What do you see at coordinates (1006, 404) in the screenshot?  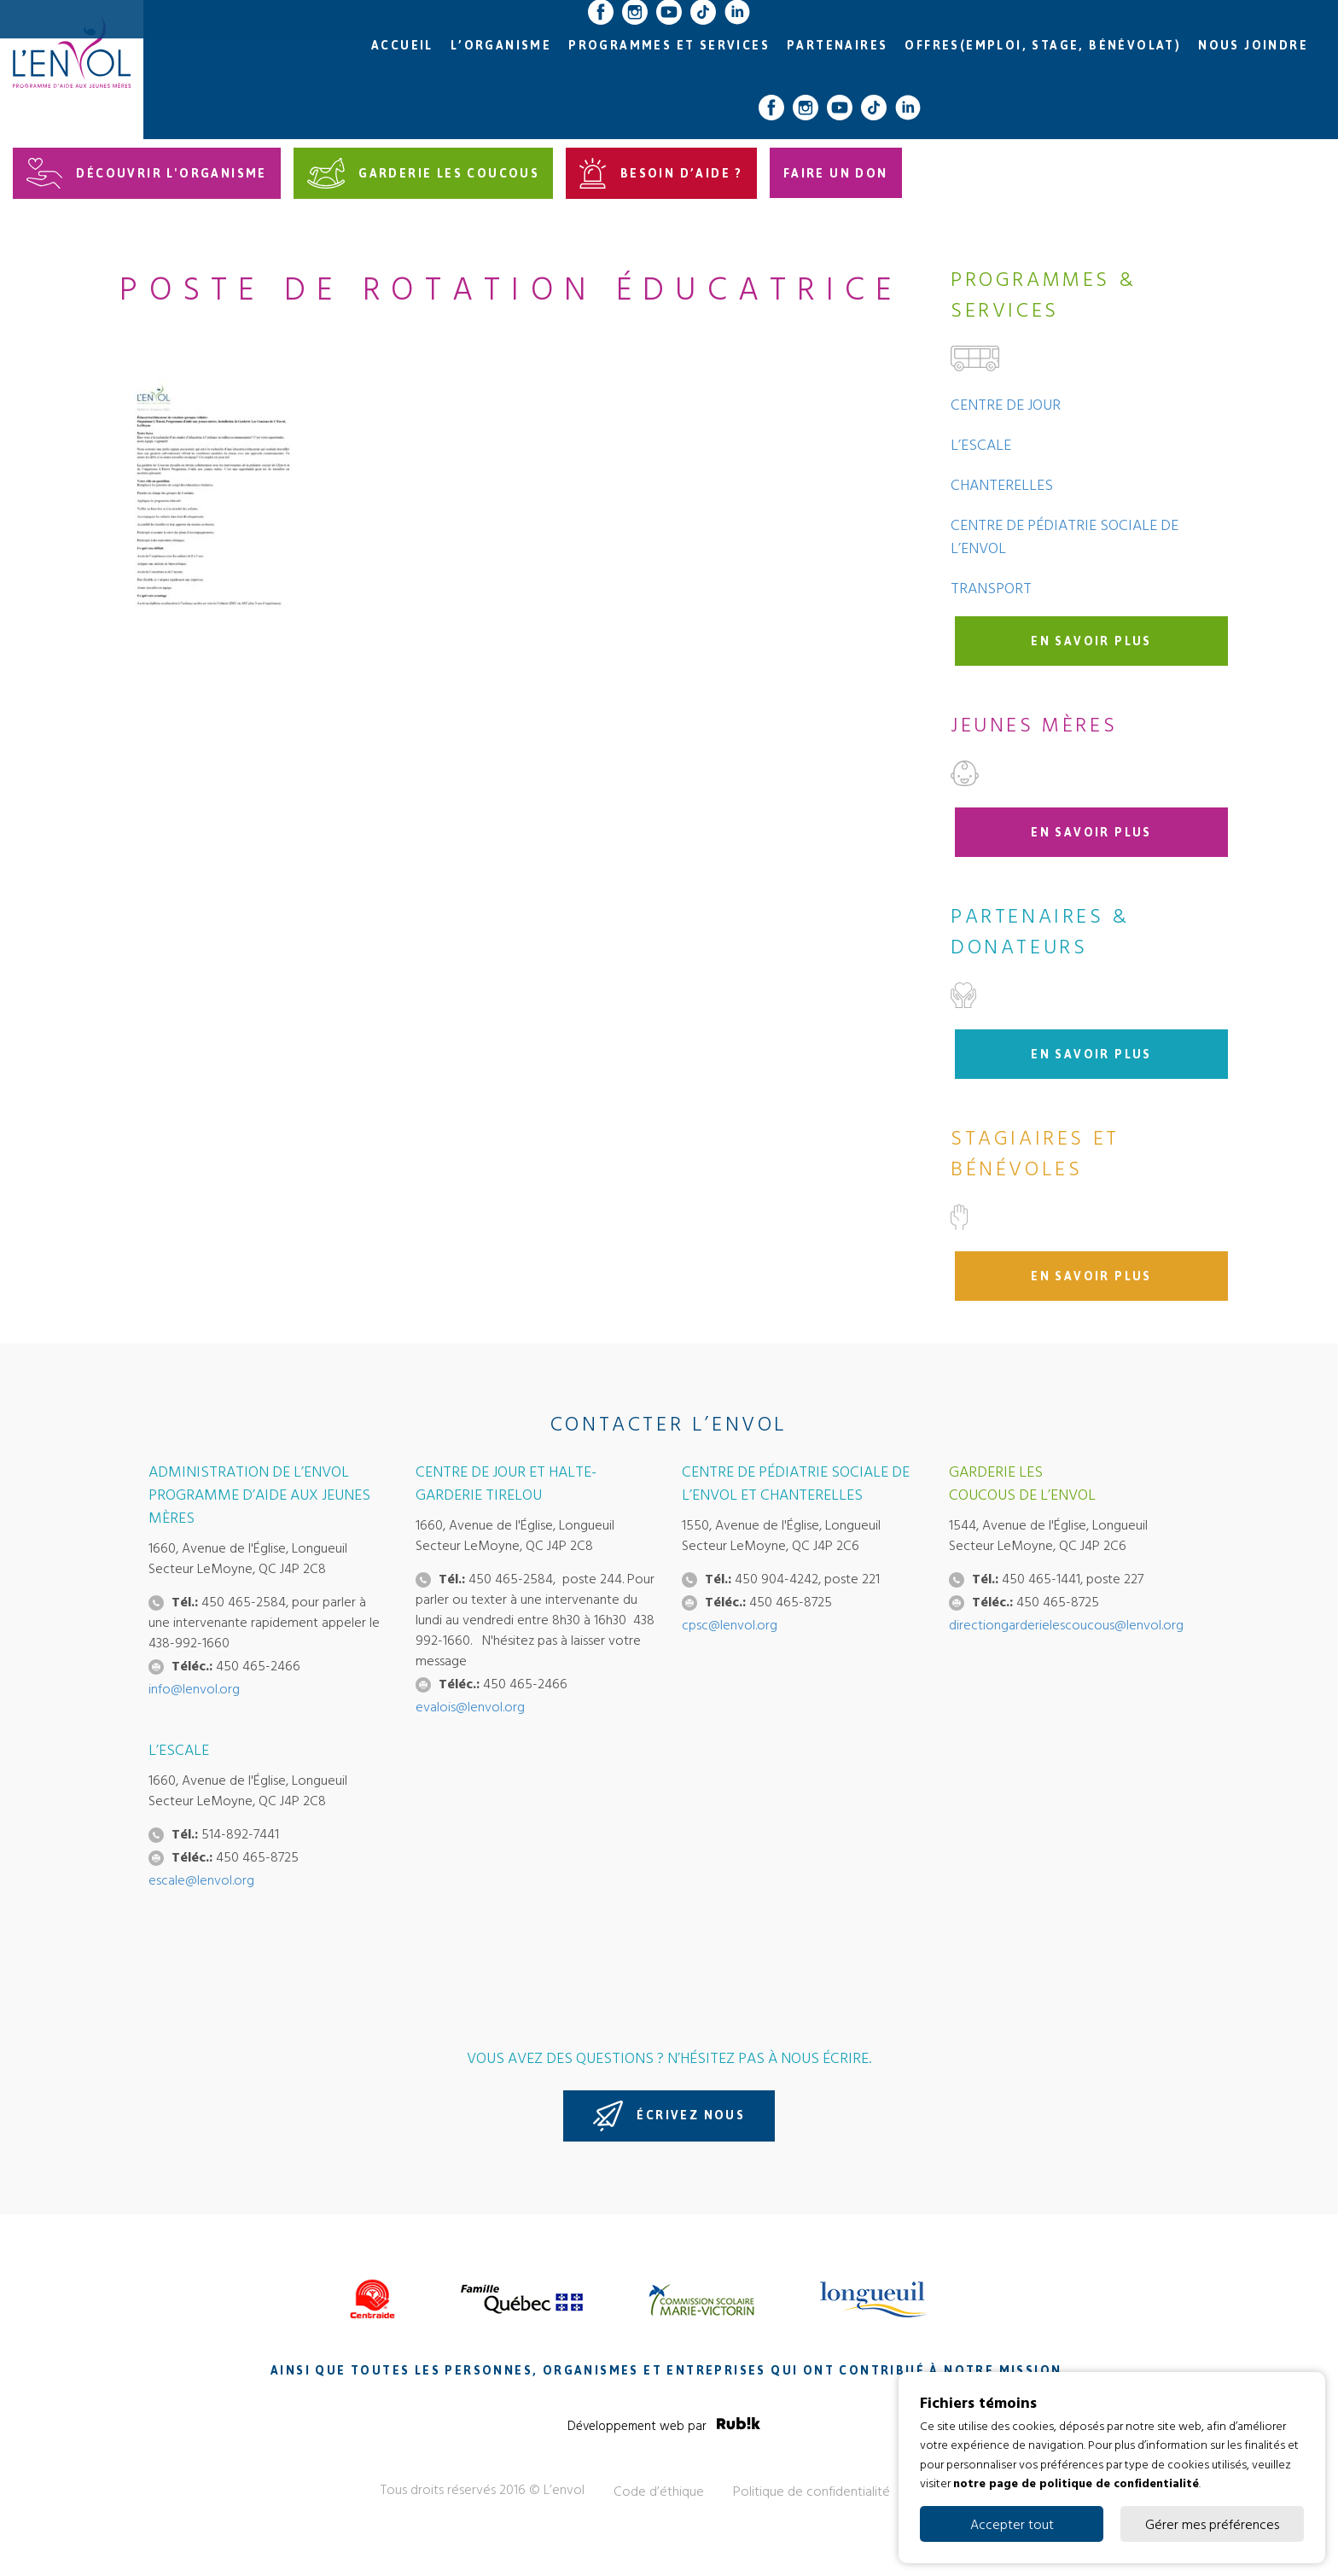 I see `Centre de jour` at bounding box center [1006, 404].